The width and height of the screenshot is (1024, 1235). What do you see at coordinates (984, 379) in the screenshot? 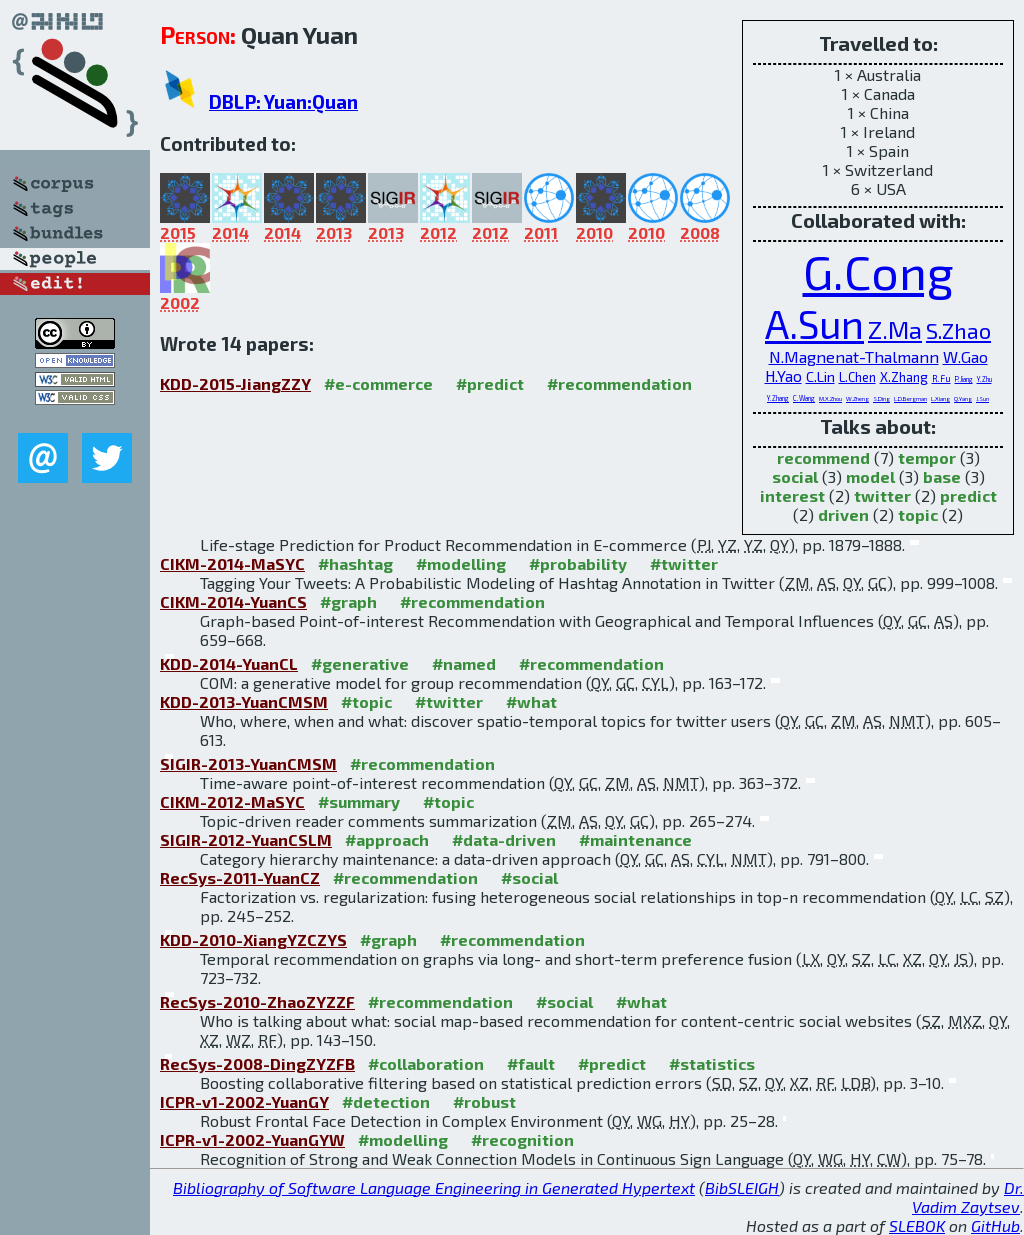
I see `Y.Zhu` at bounding box center [984, 379].